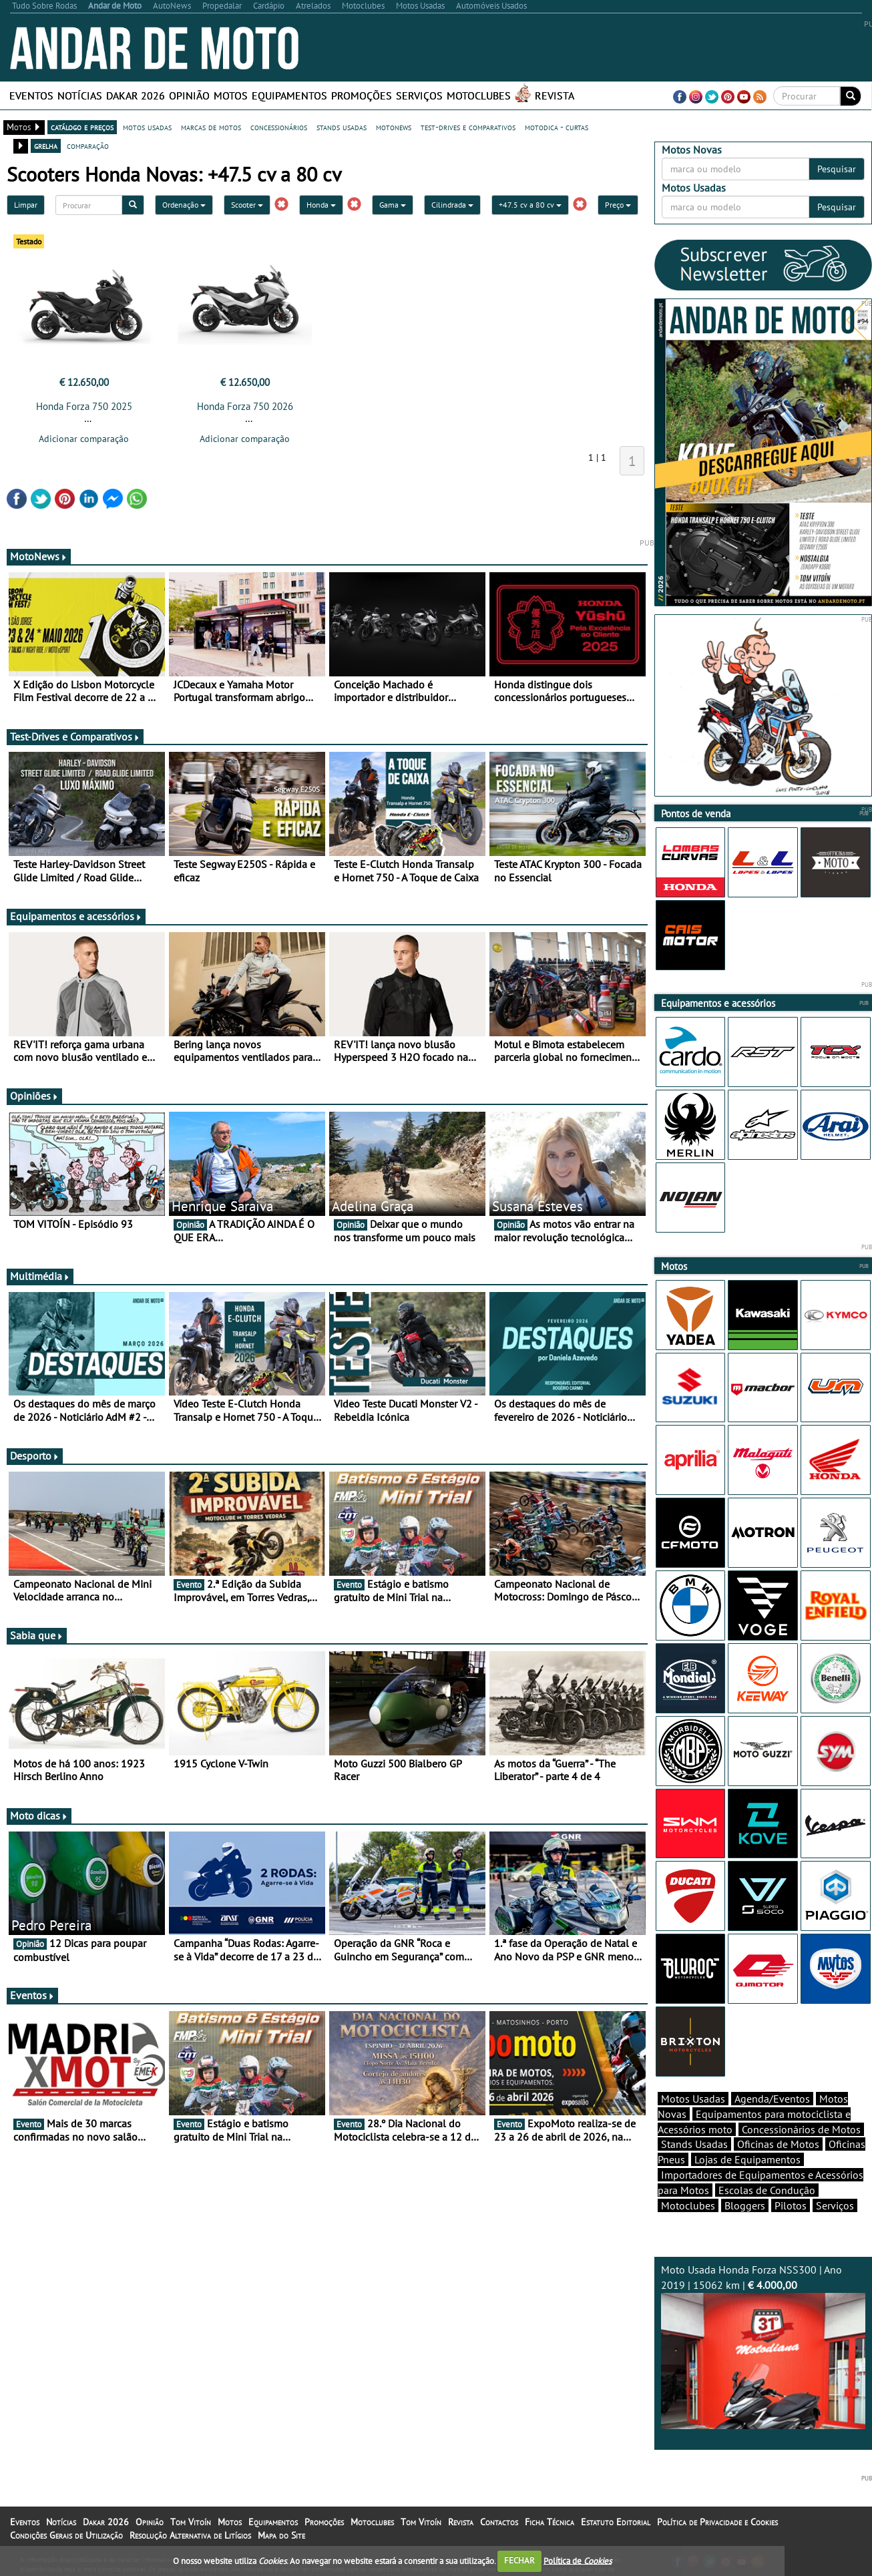 The height and width of the screenshot is (2576, 872). What do you see at coordinates (211, 127) in the screenshot?
I see `marcas de motos` at bounding box center [211, 127].